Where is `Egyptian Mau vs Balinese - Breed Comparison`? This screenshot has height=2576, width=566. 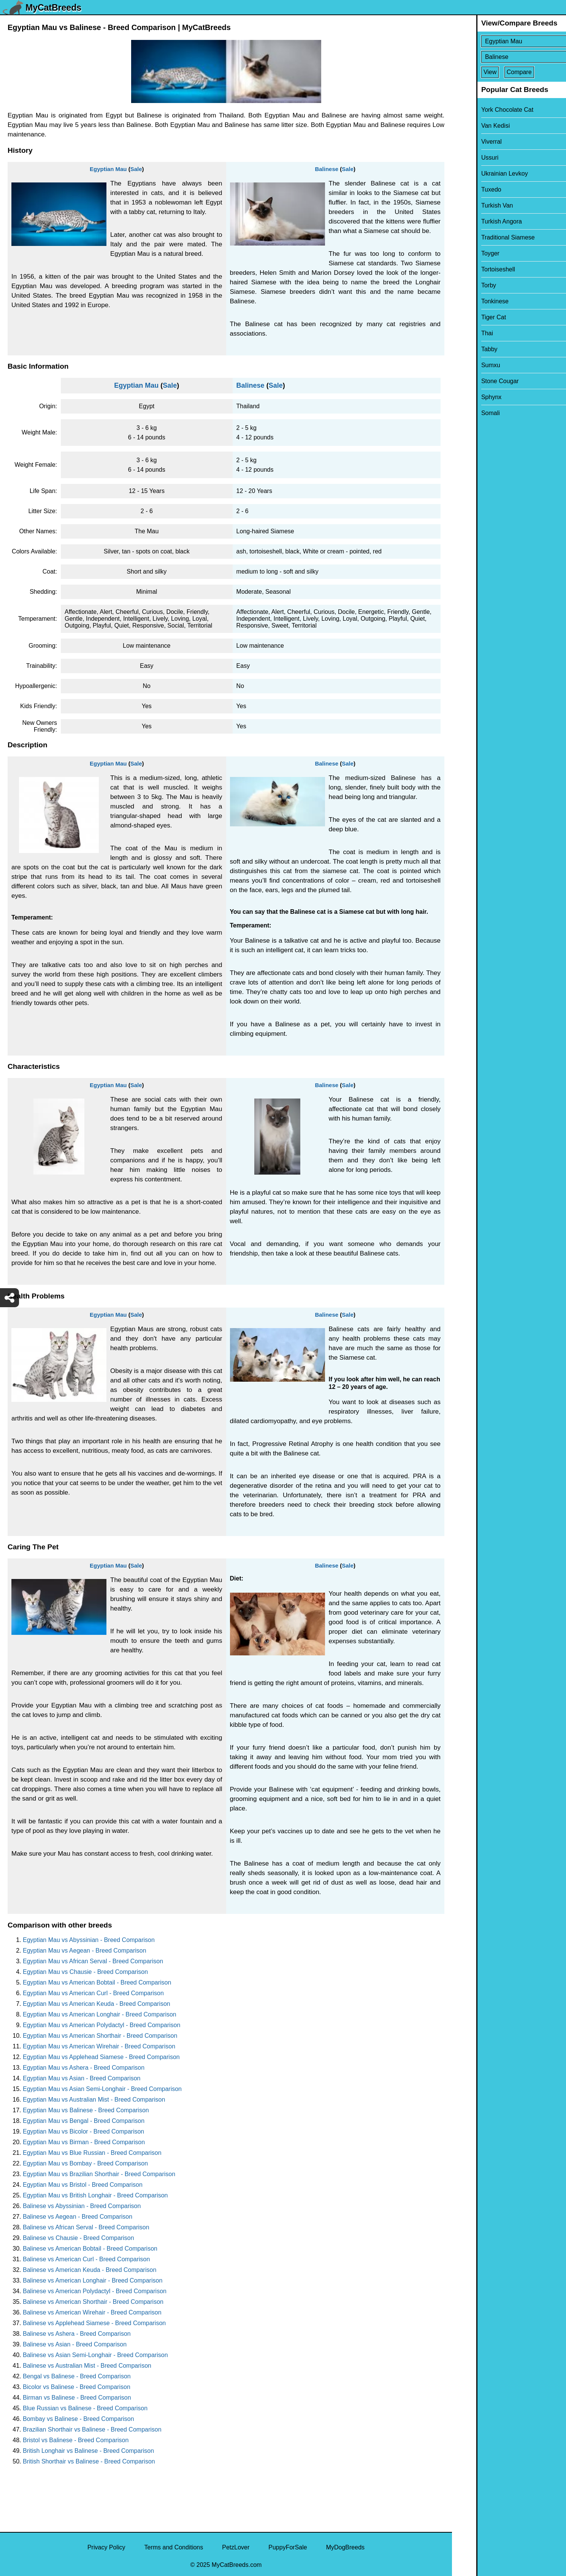 Egyptian Mau vs Balinese - Breed Comparison is located at coordinates (86, 2110).